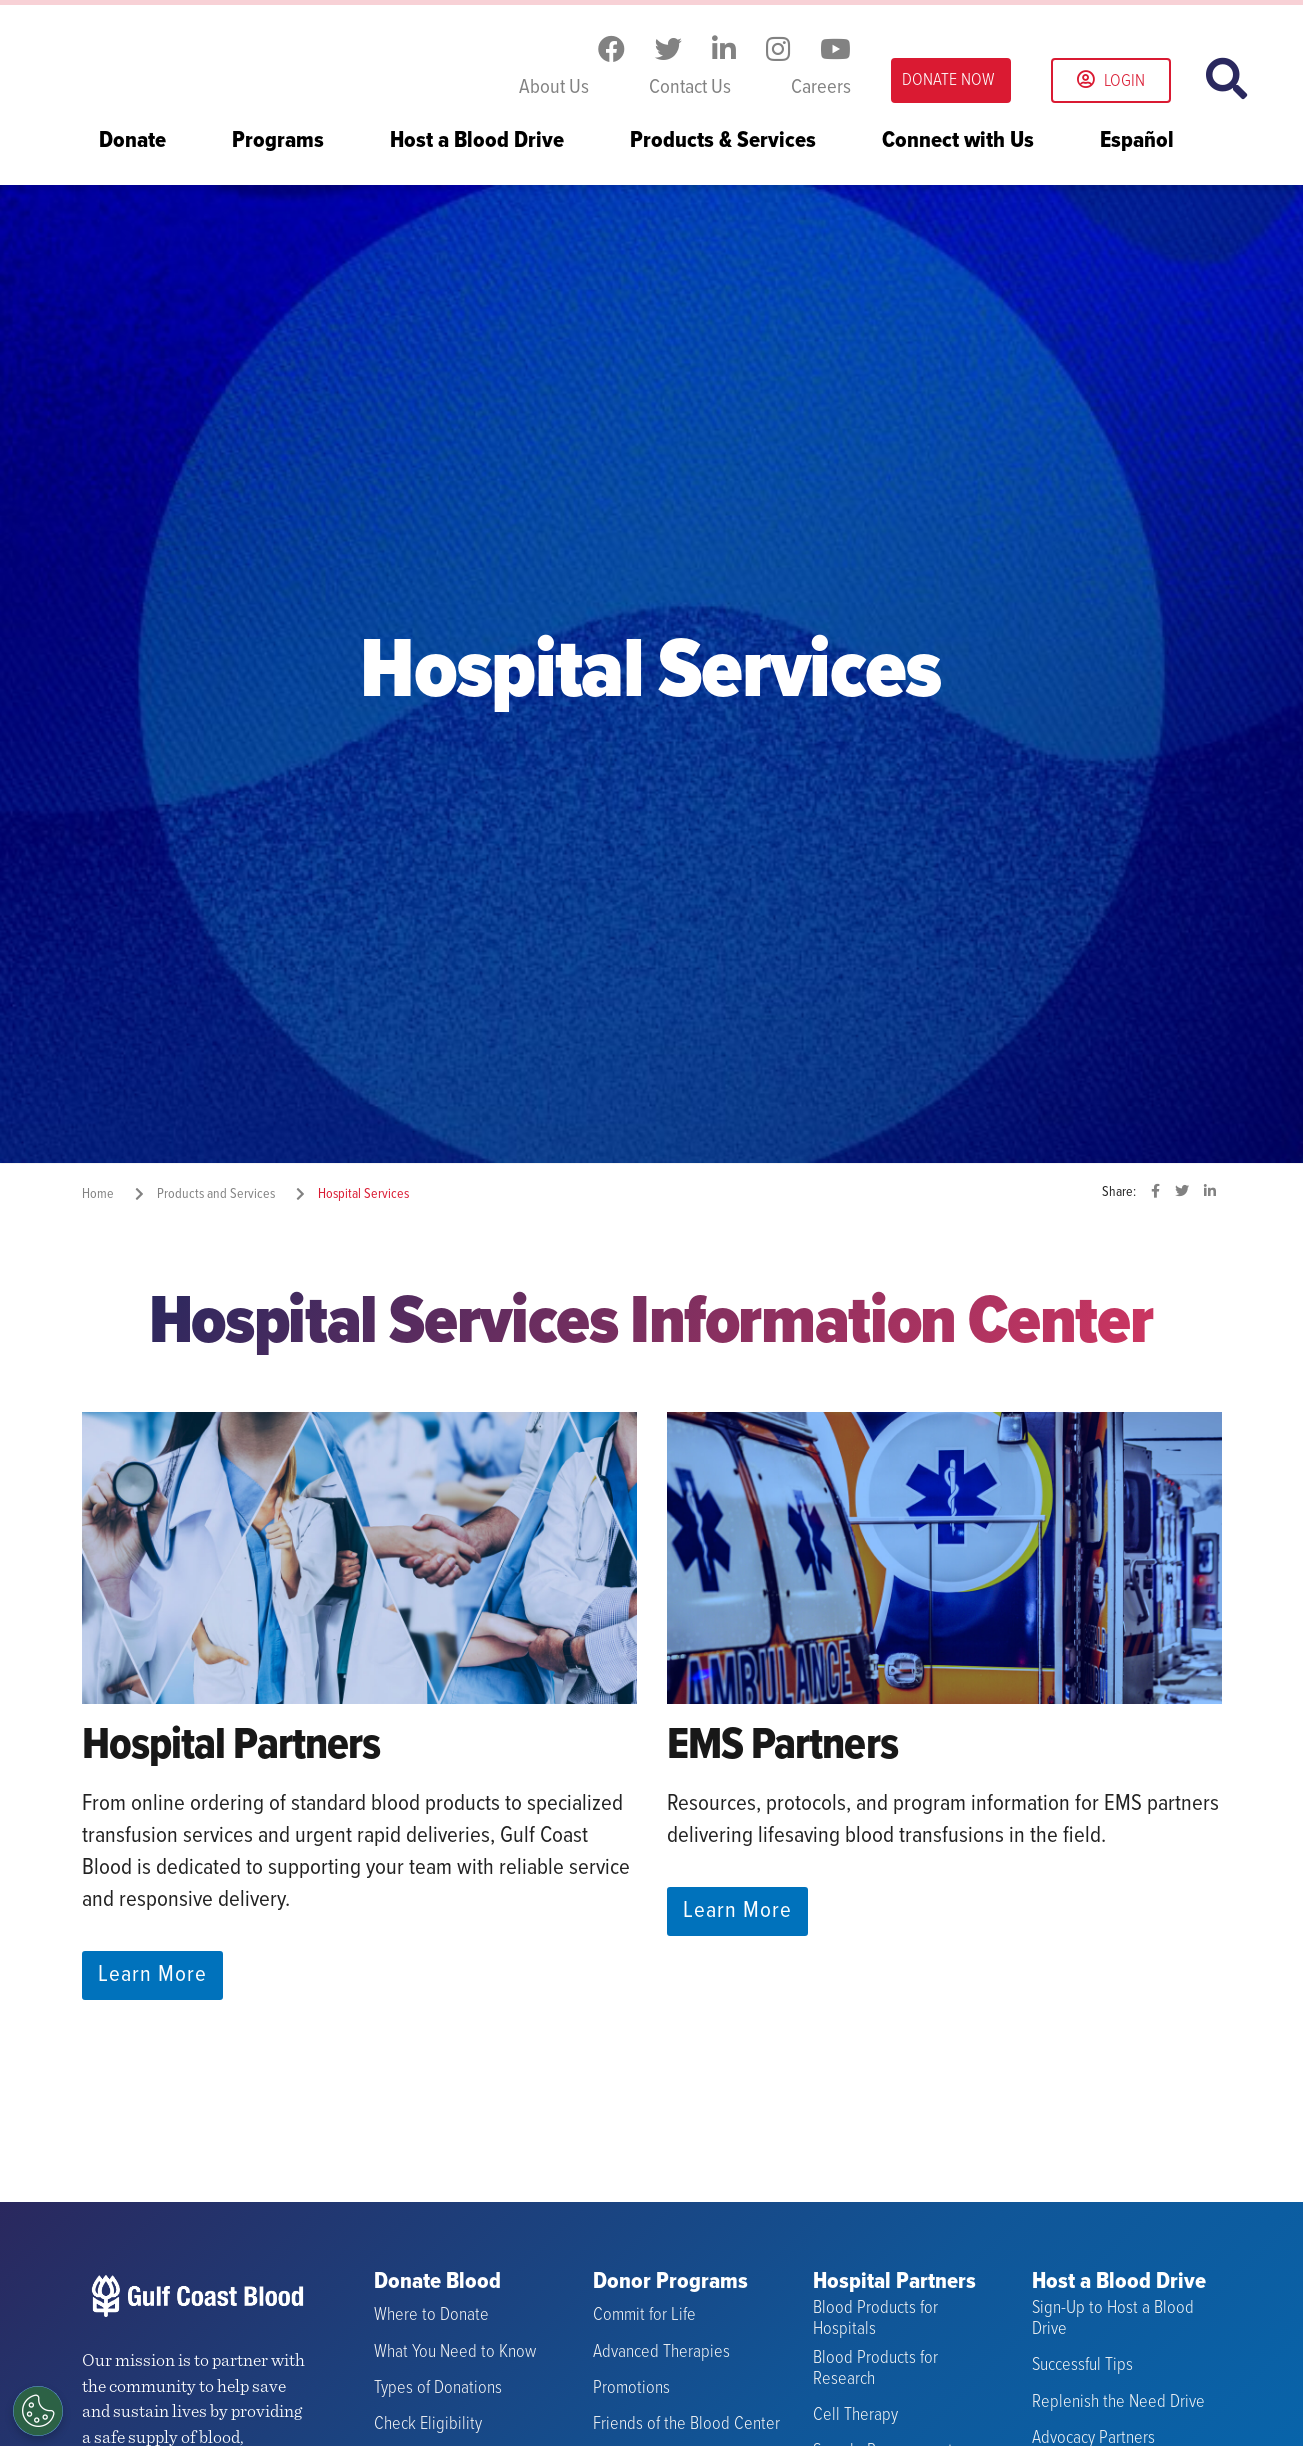  Describe the element at coordinates (644, 2315) in the screenshot. I see `Commit for Life` at that location.